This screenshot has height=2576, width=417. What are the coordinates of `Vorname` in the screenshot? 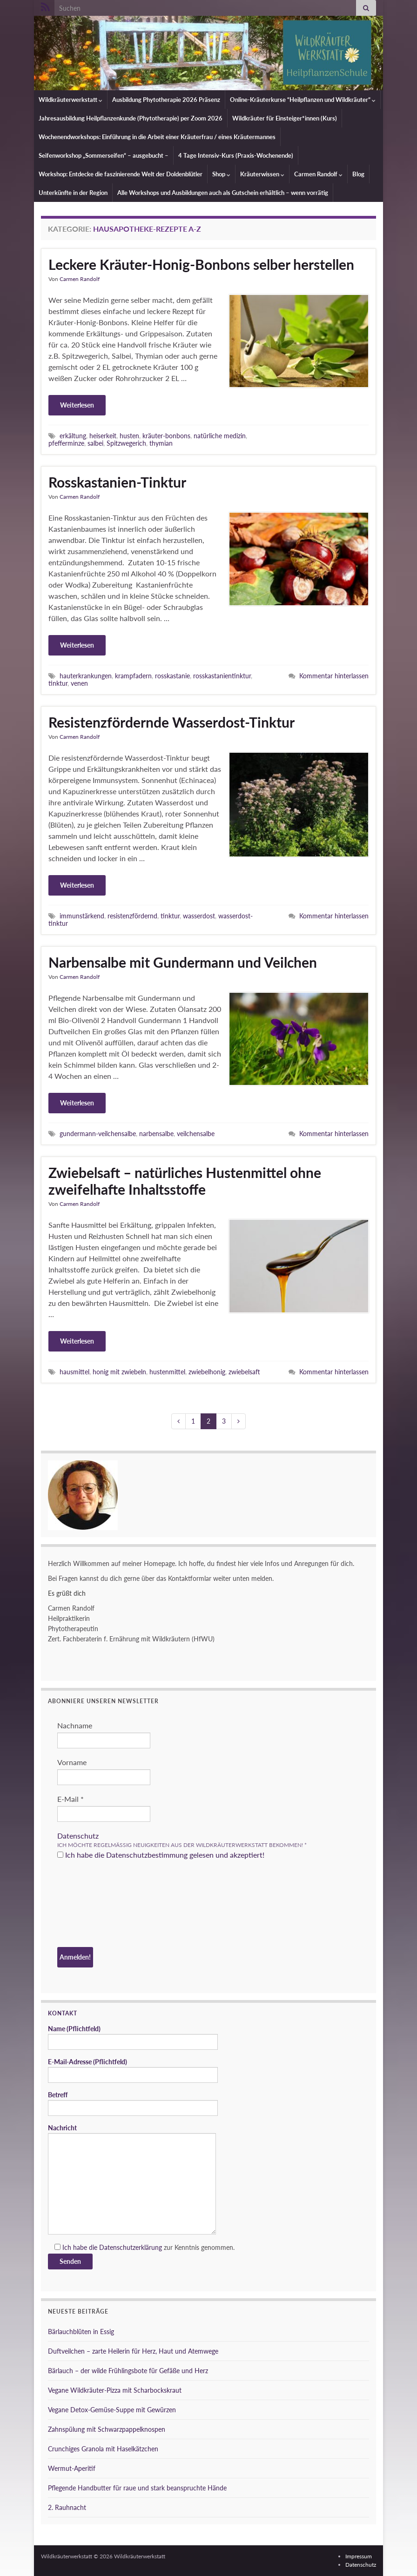 It's located at (72, 1762).